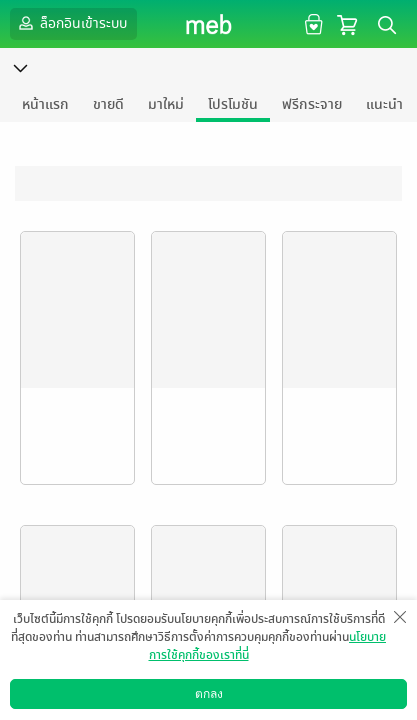  What do you see at coordinates (71, 23) in the screenshot?
I see `ล็อกอินเข้าระบบ` at bounding box center [71, 23].